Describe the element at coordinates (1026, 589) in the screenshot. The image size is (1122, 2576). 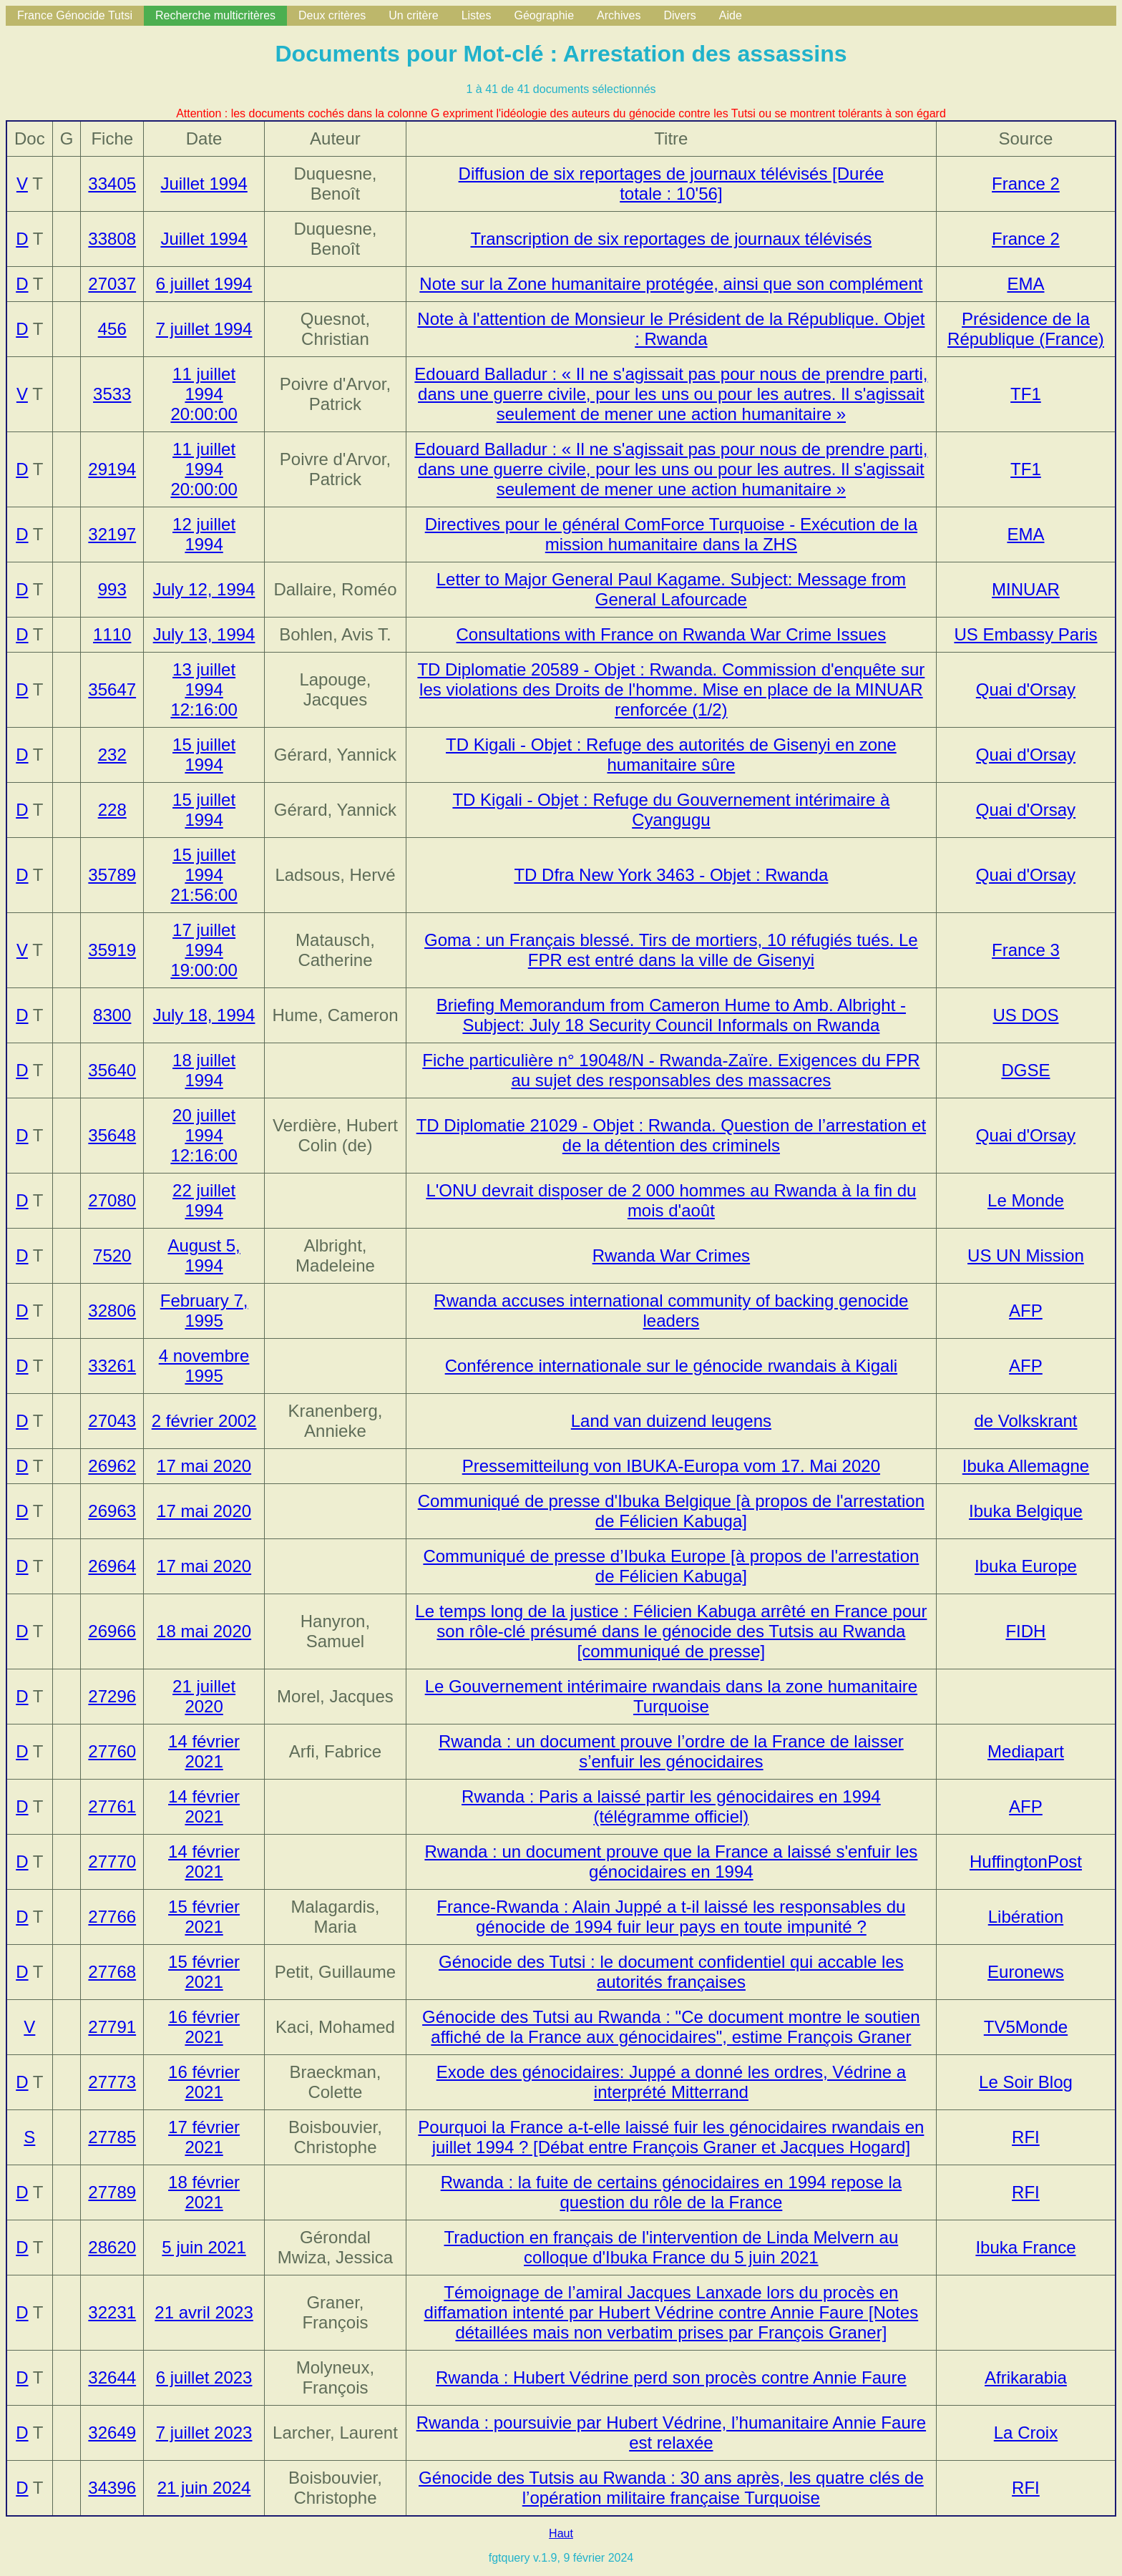
I see `MINUAR` at that location.